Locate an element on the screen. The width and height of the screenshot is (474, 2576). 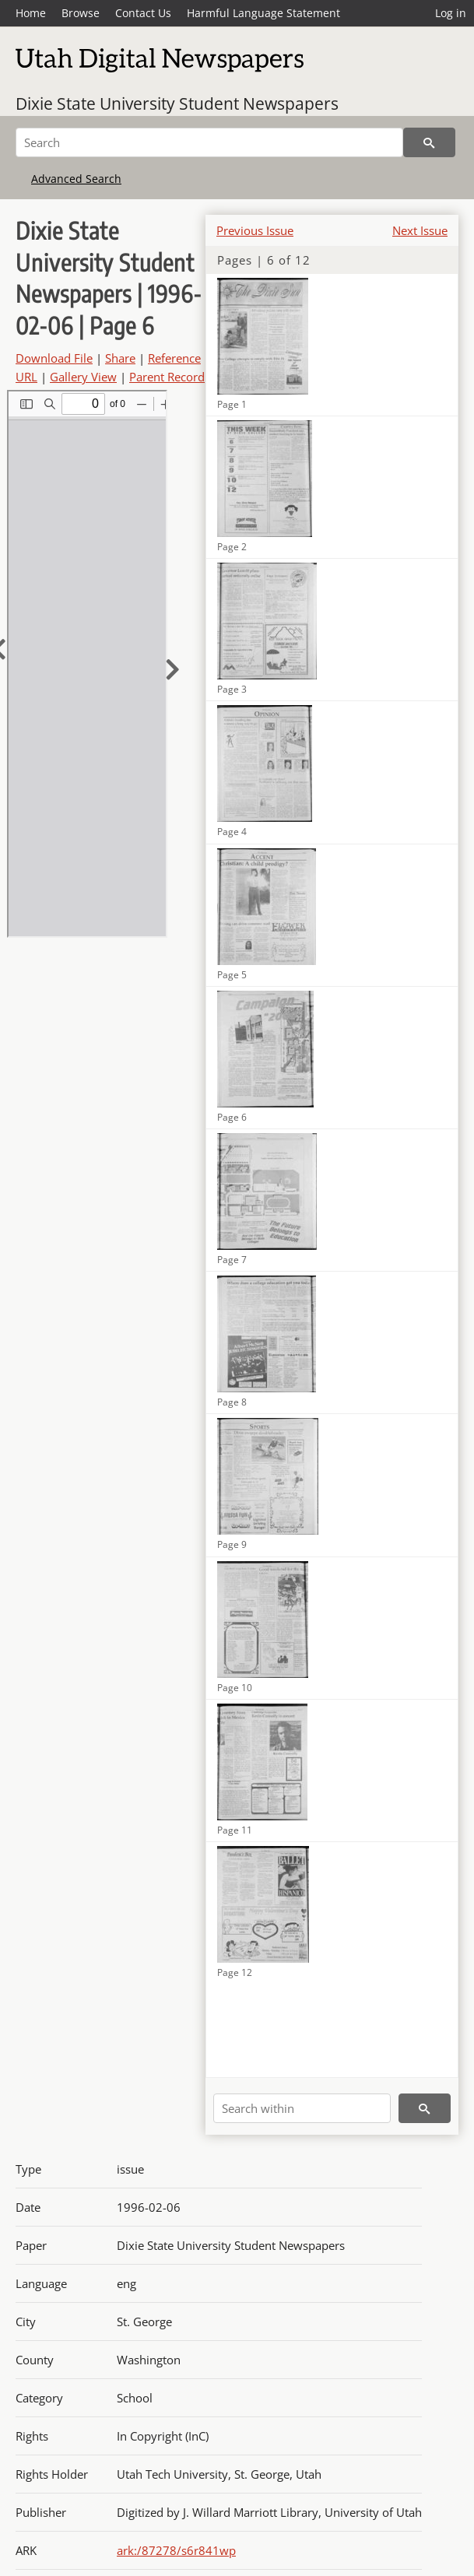
Harmful Language Statement is located at coordinates (263, 12).